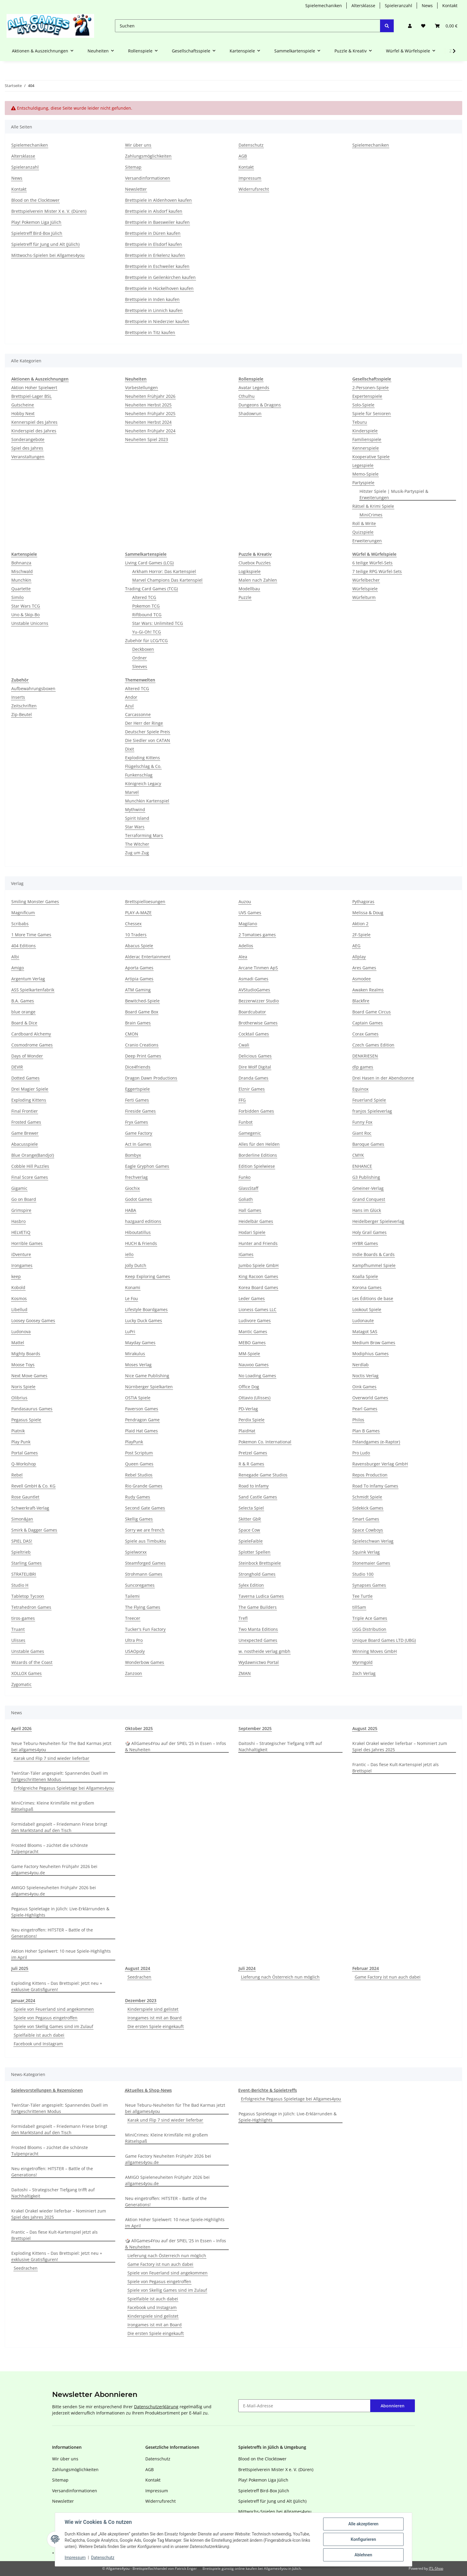 Image resolution: width=467 pixels, height=2576 pixels. Describe the element at coordinates (365, 1375) in the screenshot. I see `Noctis Verlag` at that location.